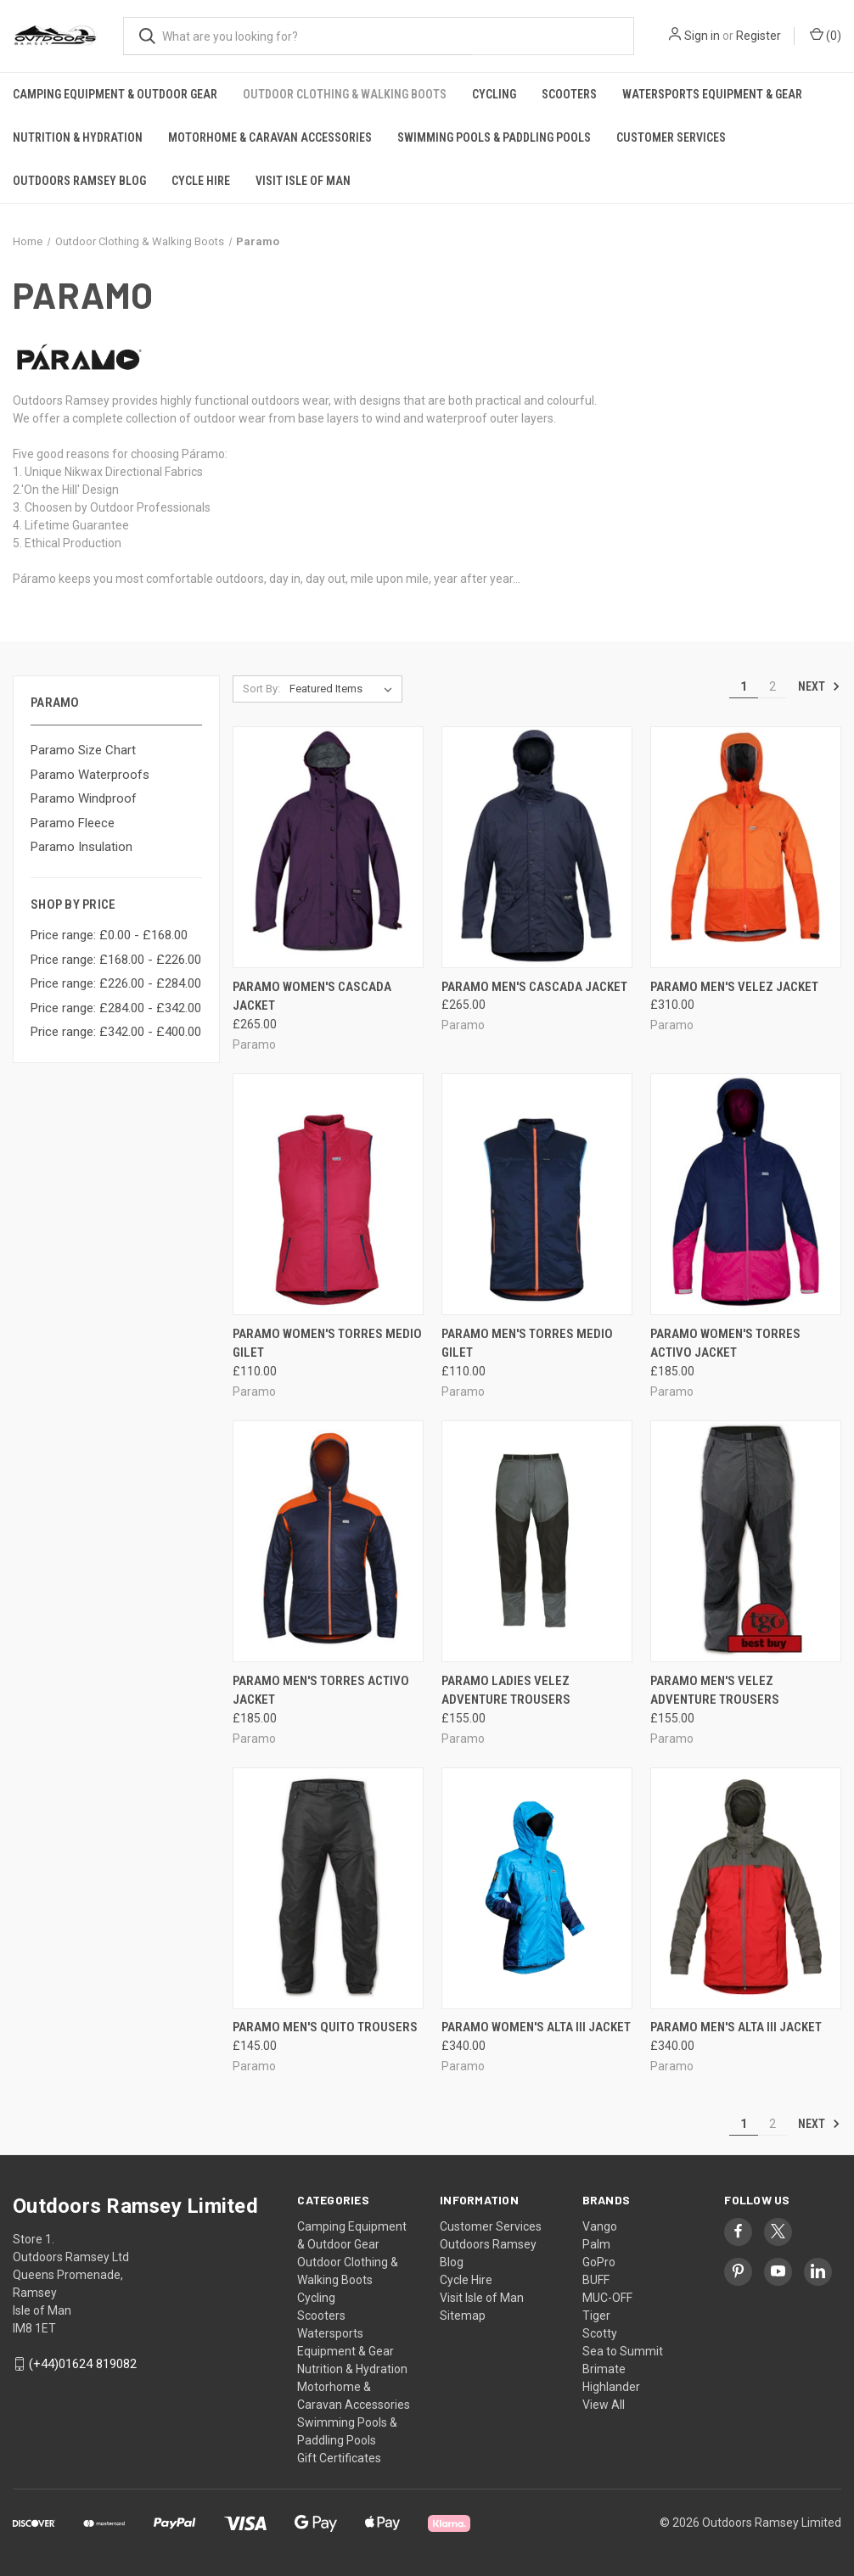  What do you see at coordinates (494, 94) in the screenshot?
I see `Cycling` at bounding box center [494, 94].